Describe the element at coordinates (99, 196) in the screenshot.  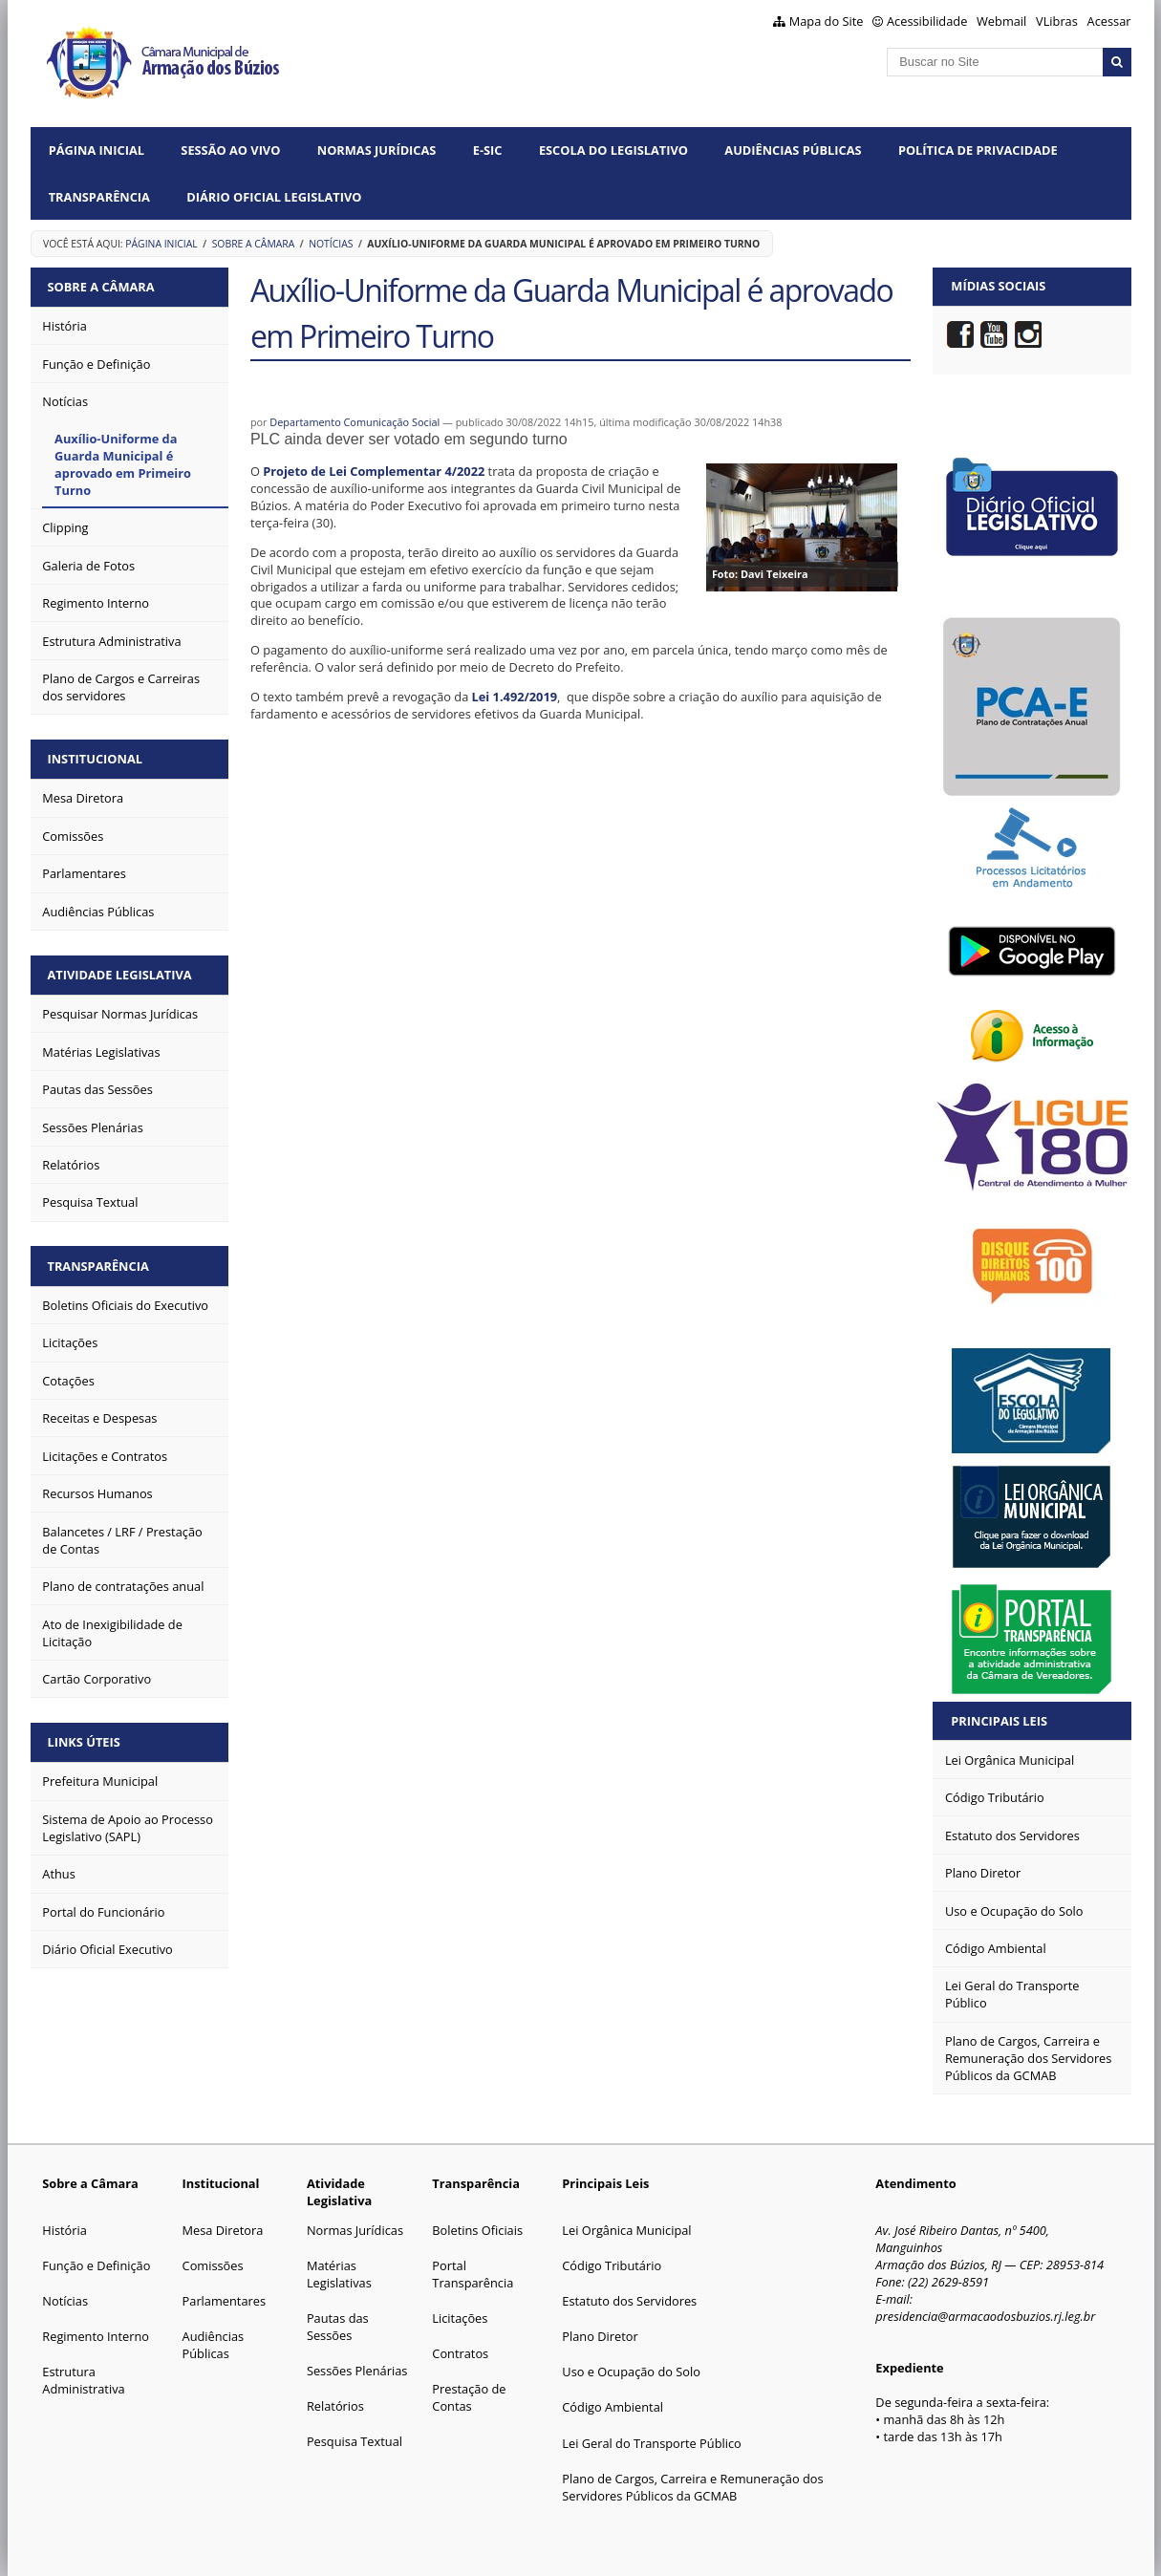
I see `Transparência` at that location.